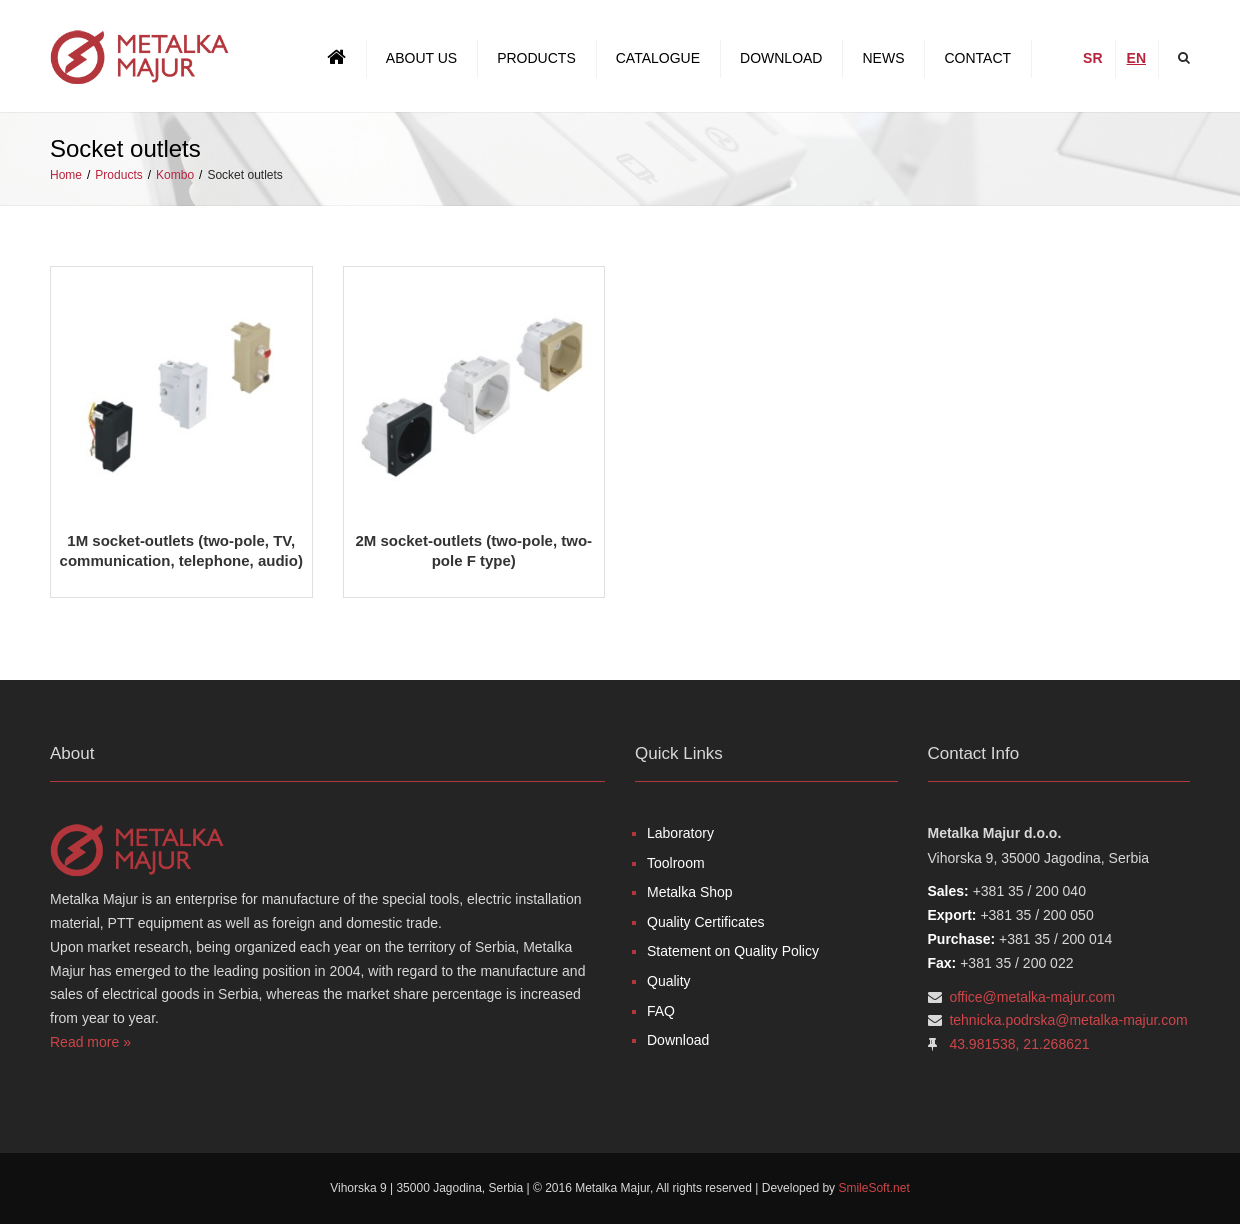 The height and width of the screenshot is (1224, 1240). I want to click on office@metalka-majur.com, so click(1032, 997).